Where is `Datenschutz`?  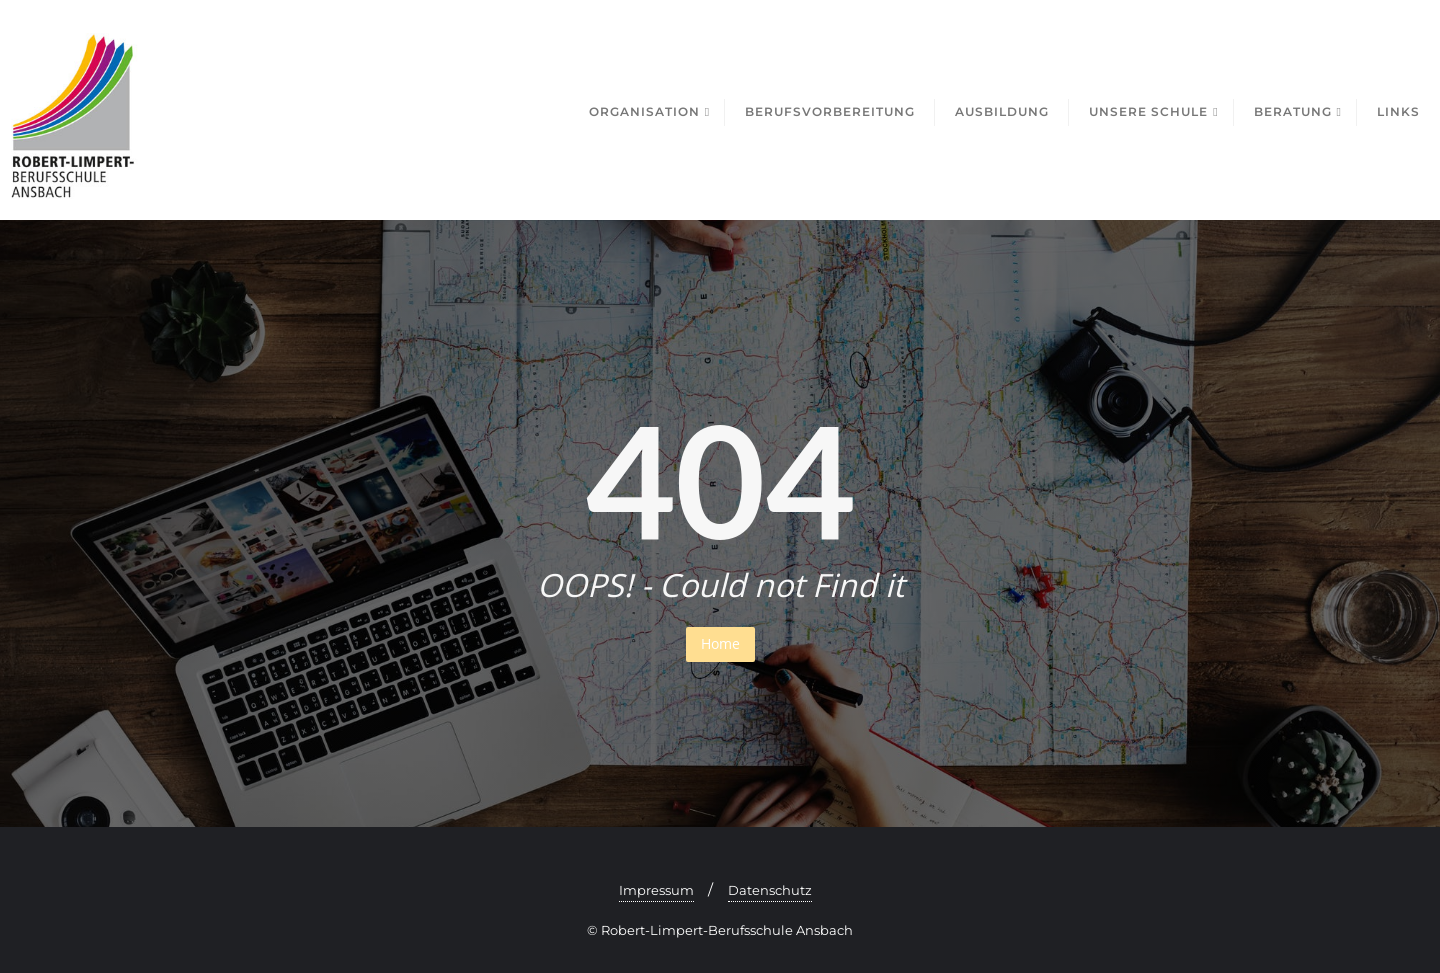 Datenschutz is located at coordinates (770, 890).